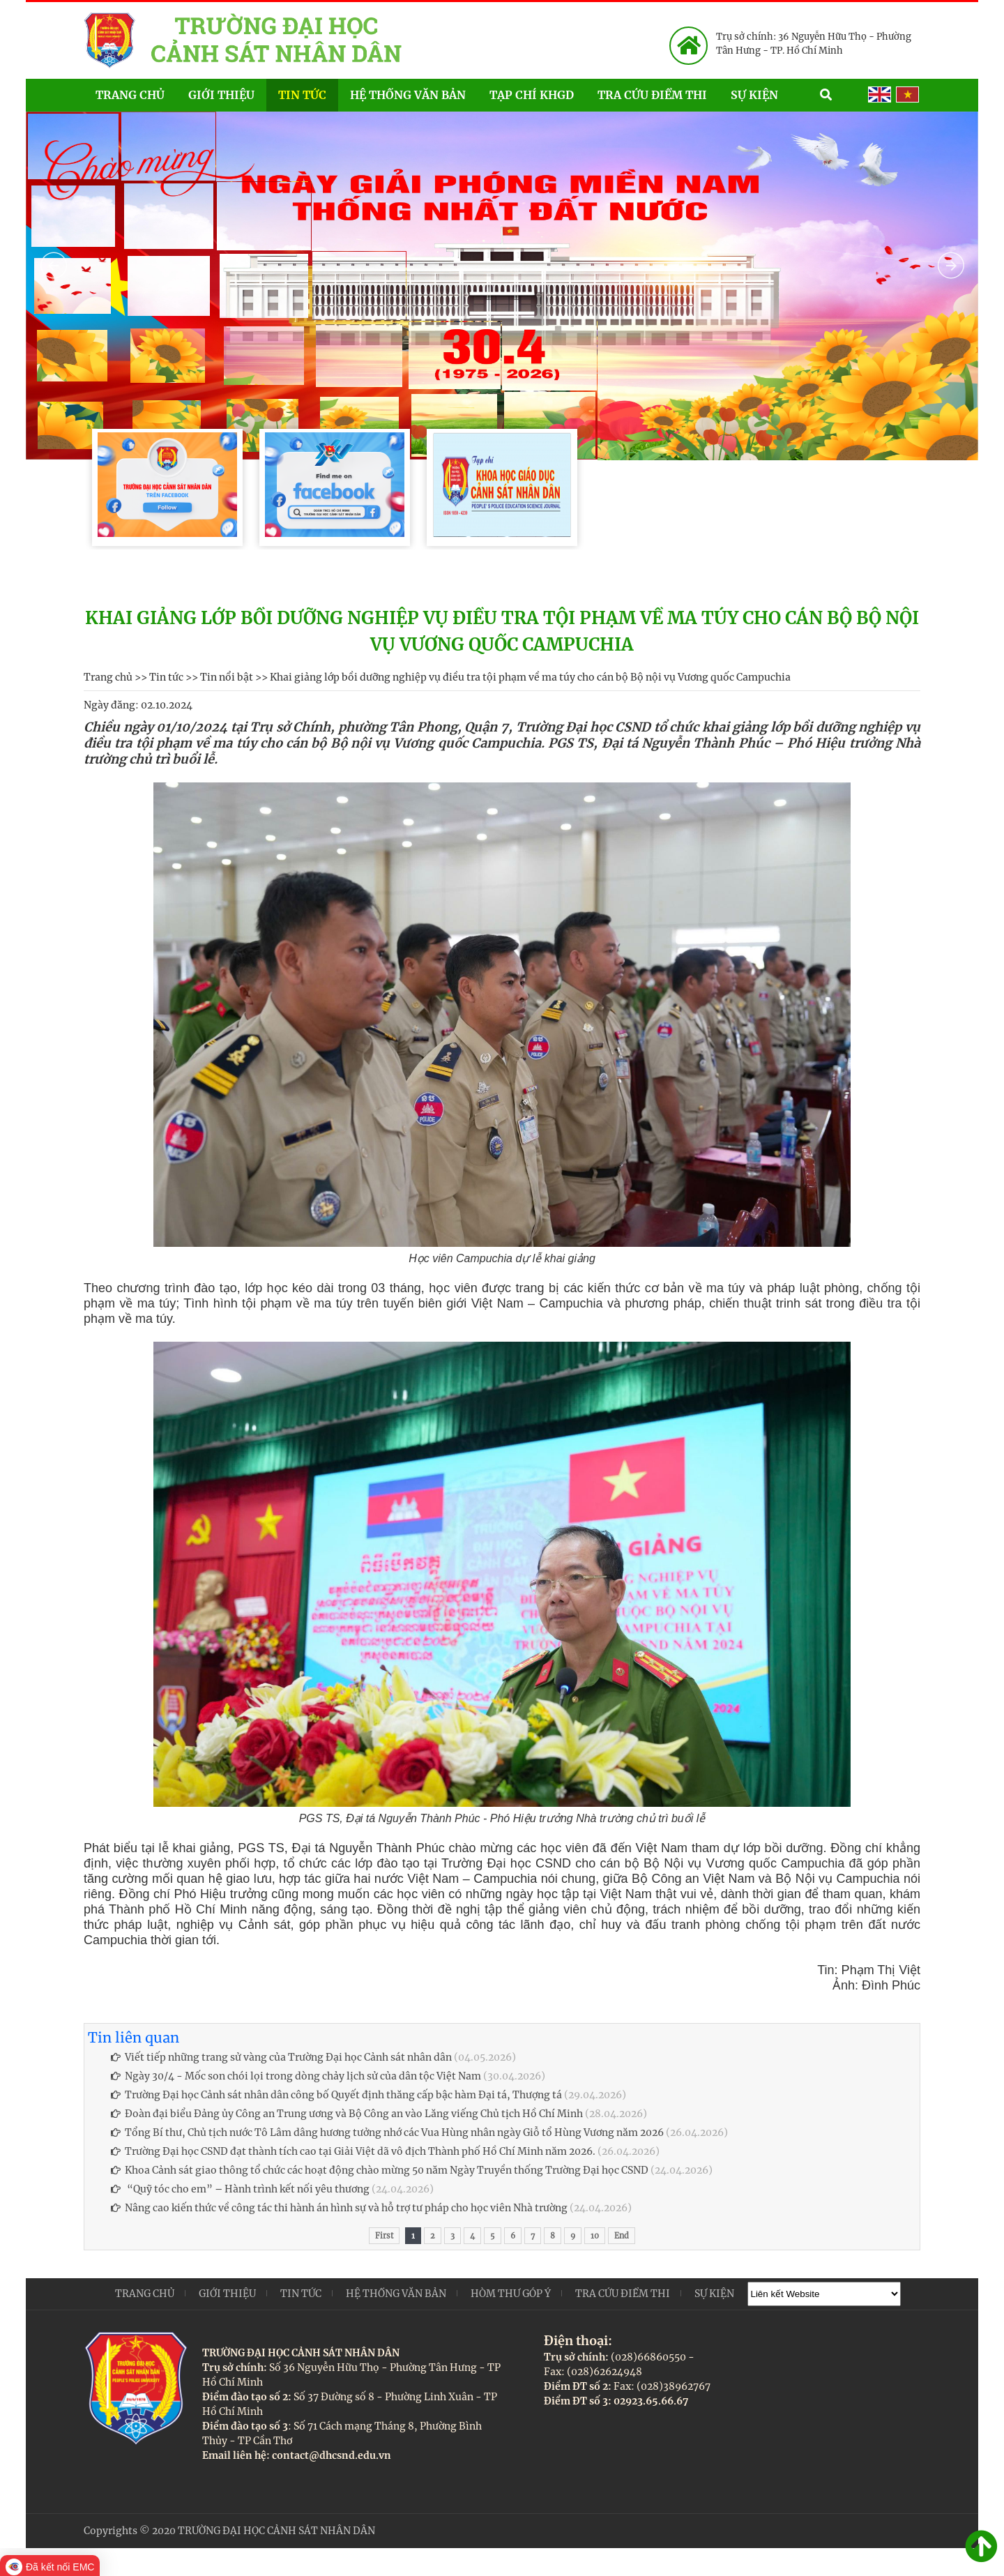 Image resolution: width=1004 pixels, height=2576 pixels. I want to click on Tin tức, so click(302, 95).